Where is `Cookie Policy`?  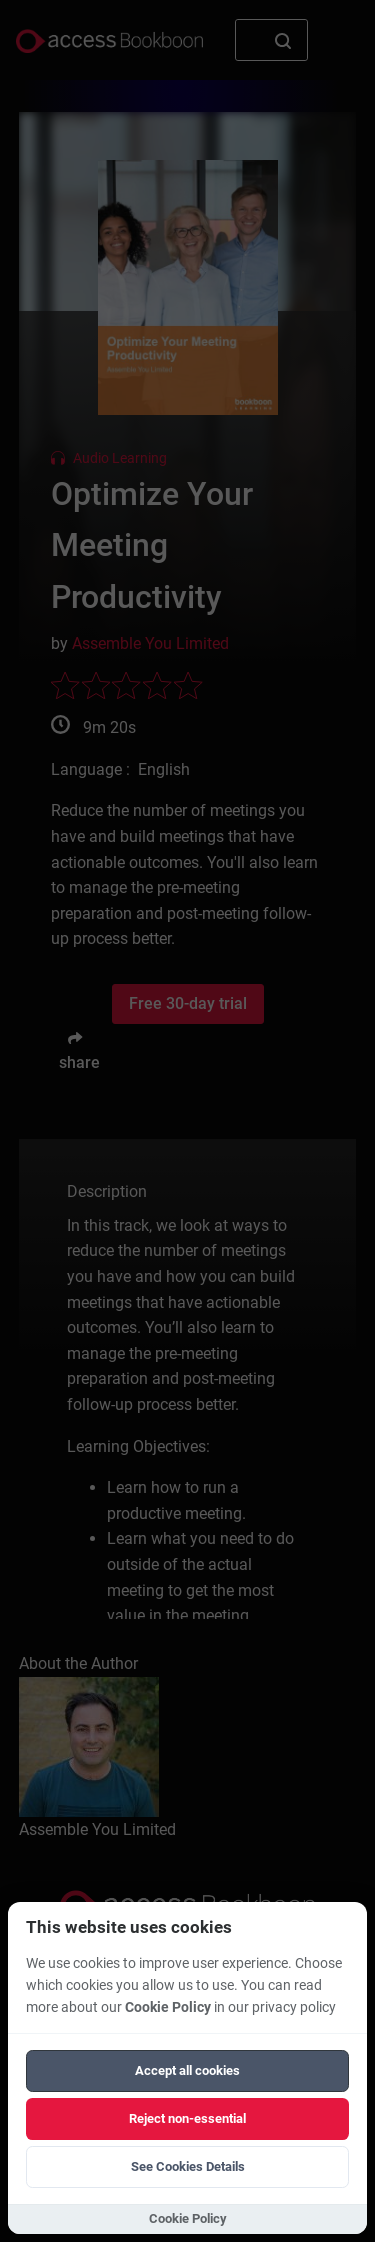
Cookie Policy is located at coordinates (168, 2007).